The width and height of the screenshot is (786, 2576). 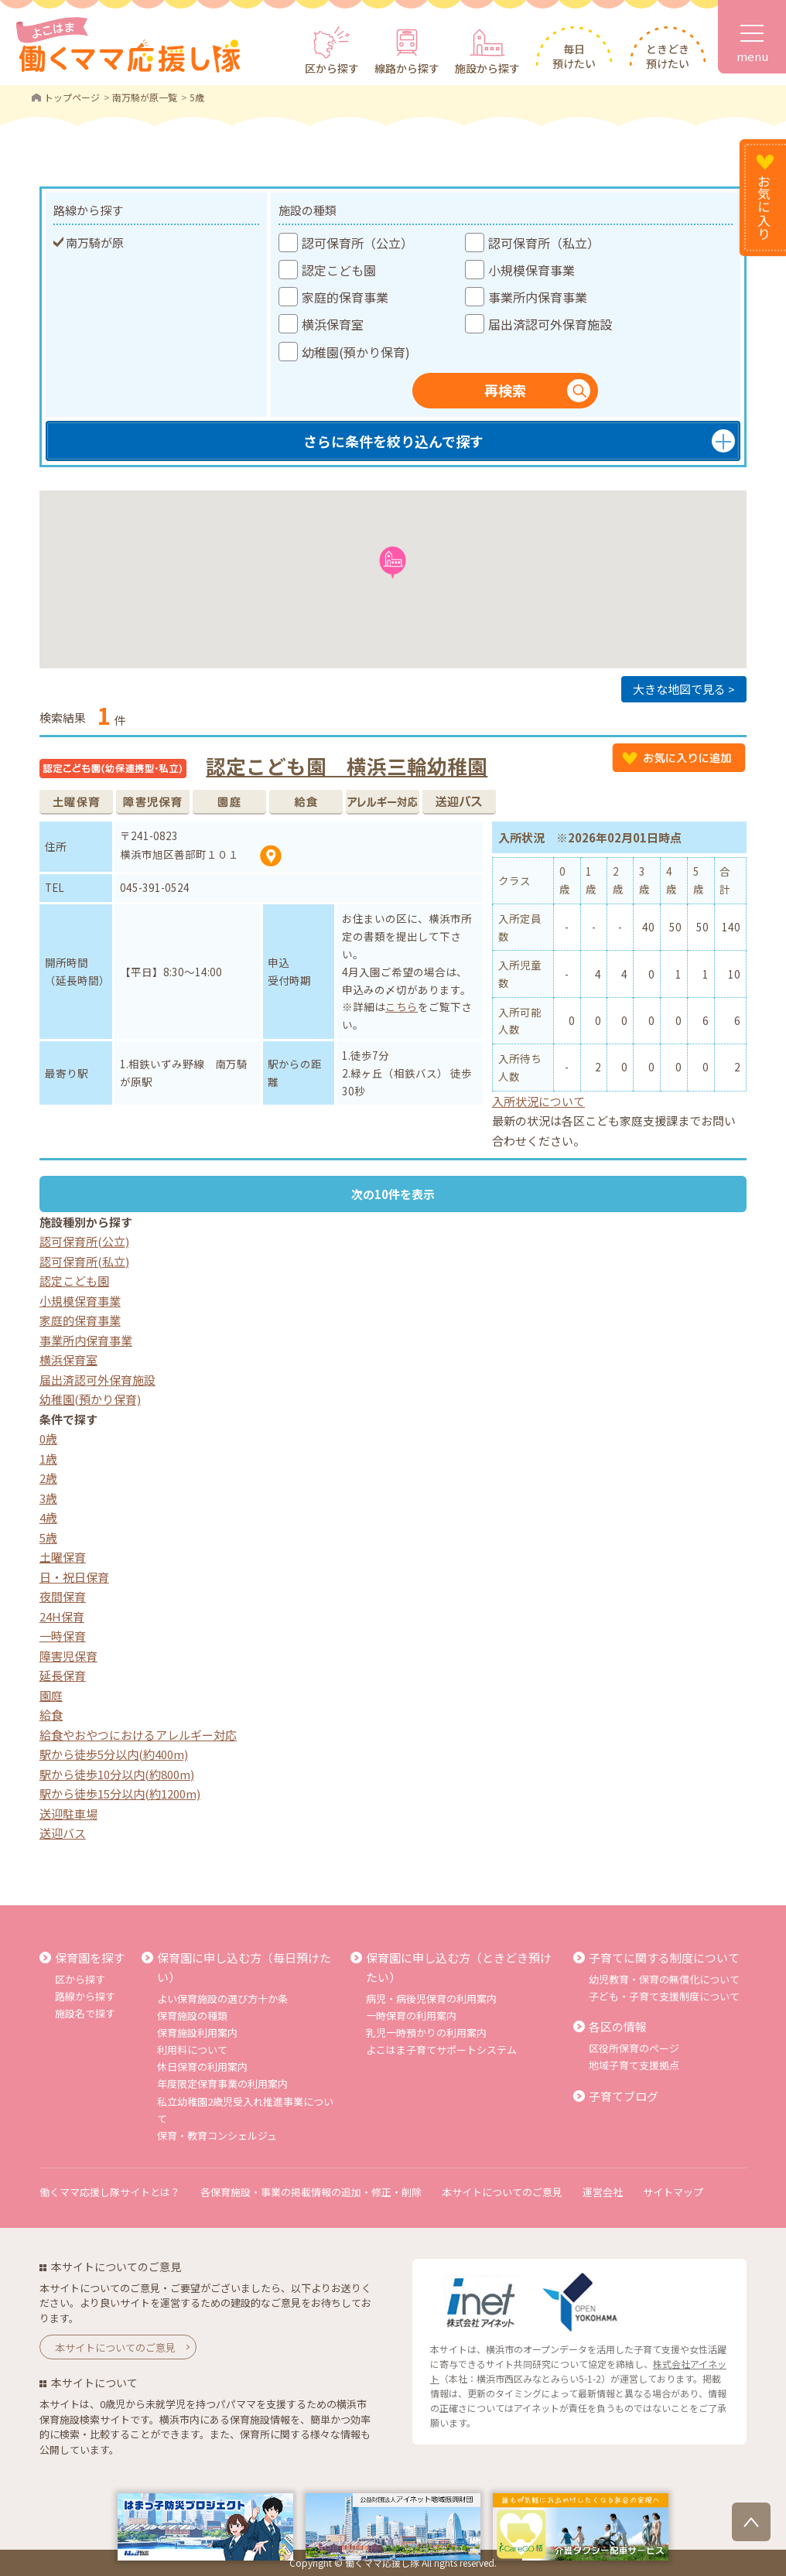 What do you see at coordinates (48, 1517) in the screenshot?
I see `4歳` at bounding box center [48, 1517].